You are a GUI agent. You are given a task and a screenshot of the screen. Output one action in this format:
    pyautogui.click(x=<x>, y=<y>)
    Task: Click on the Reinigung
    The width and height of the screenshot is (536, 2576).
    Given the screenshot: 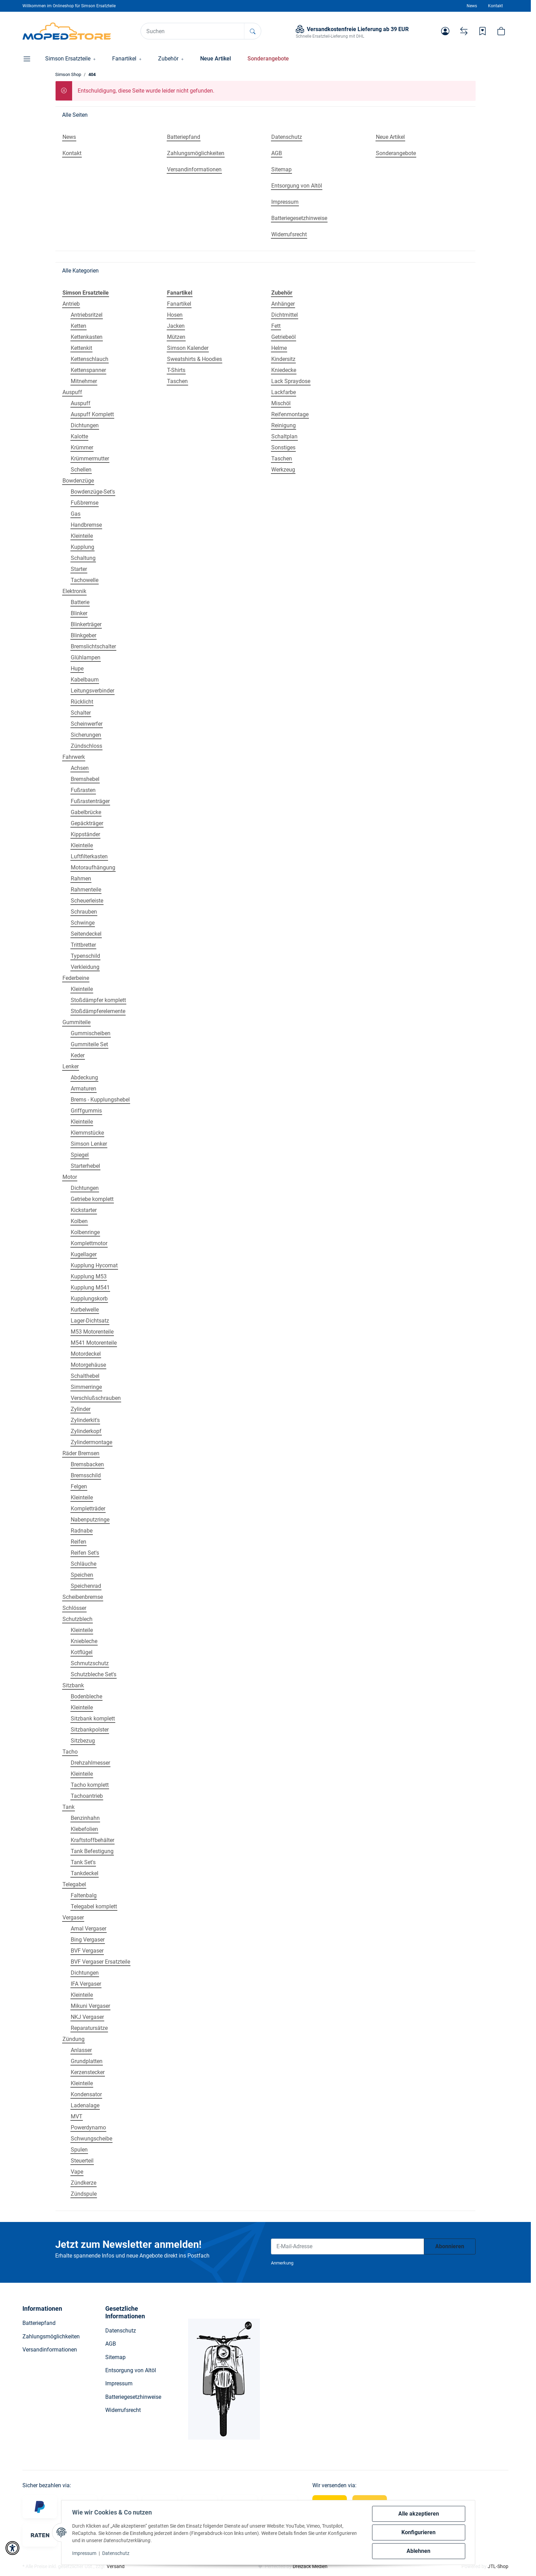 What is the action you would take?
    pyautogui.click(x=283, y=425)
    